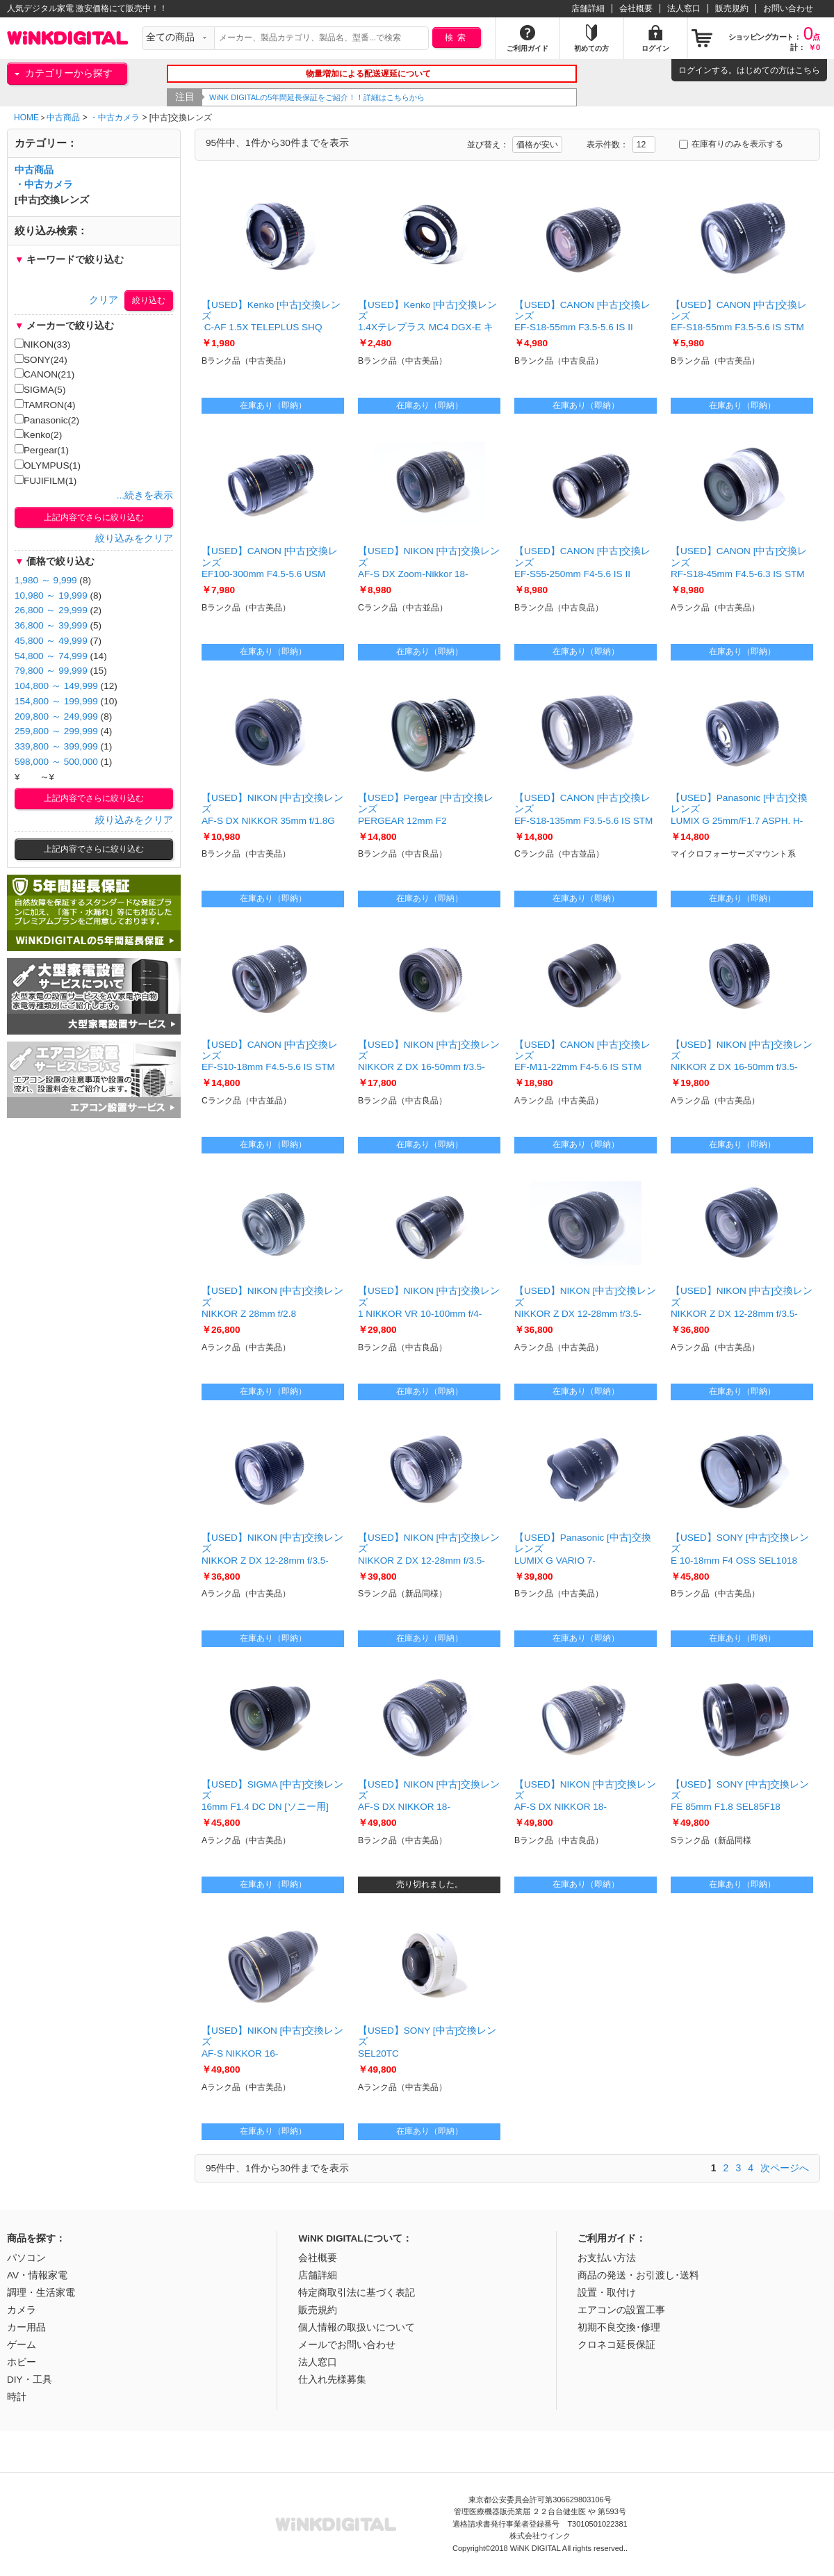  I want to click on 259,800 ～ 299,999, so click(56, 731).